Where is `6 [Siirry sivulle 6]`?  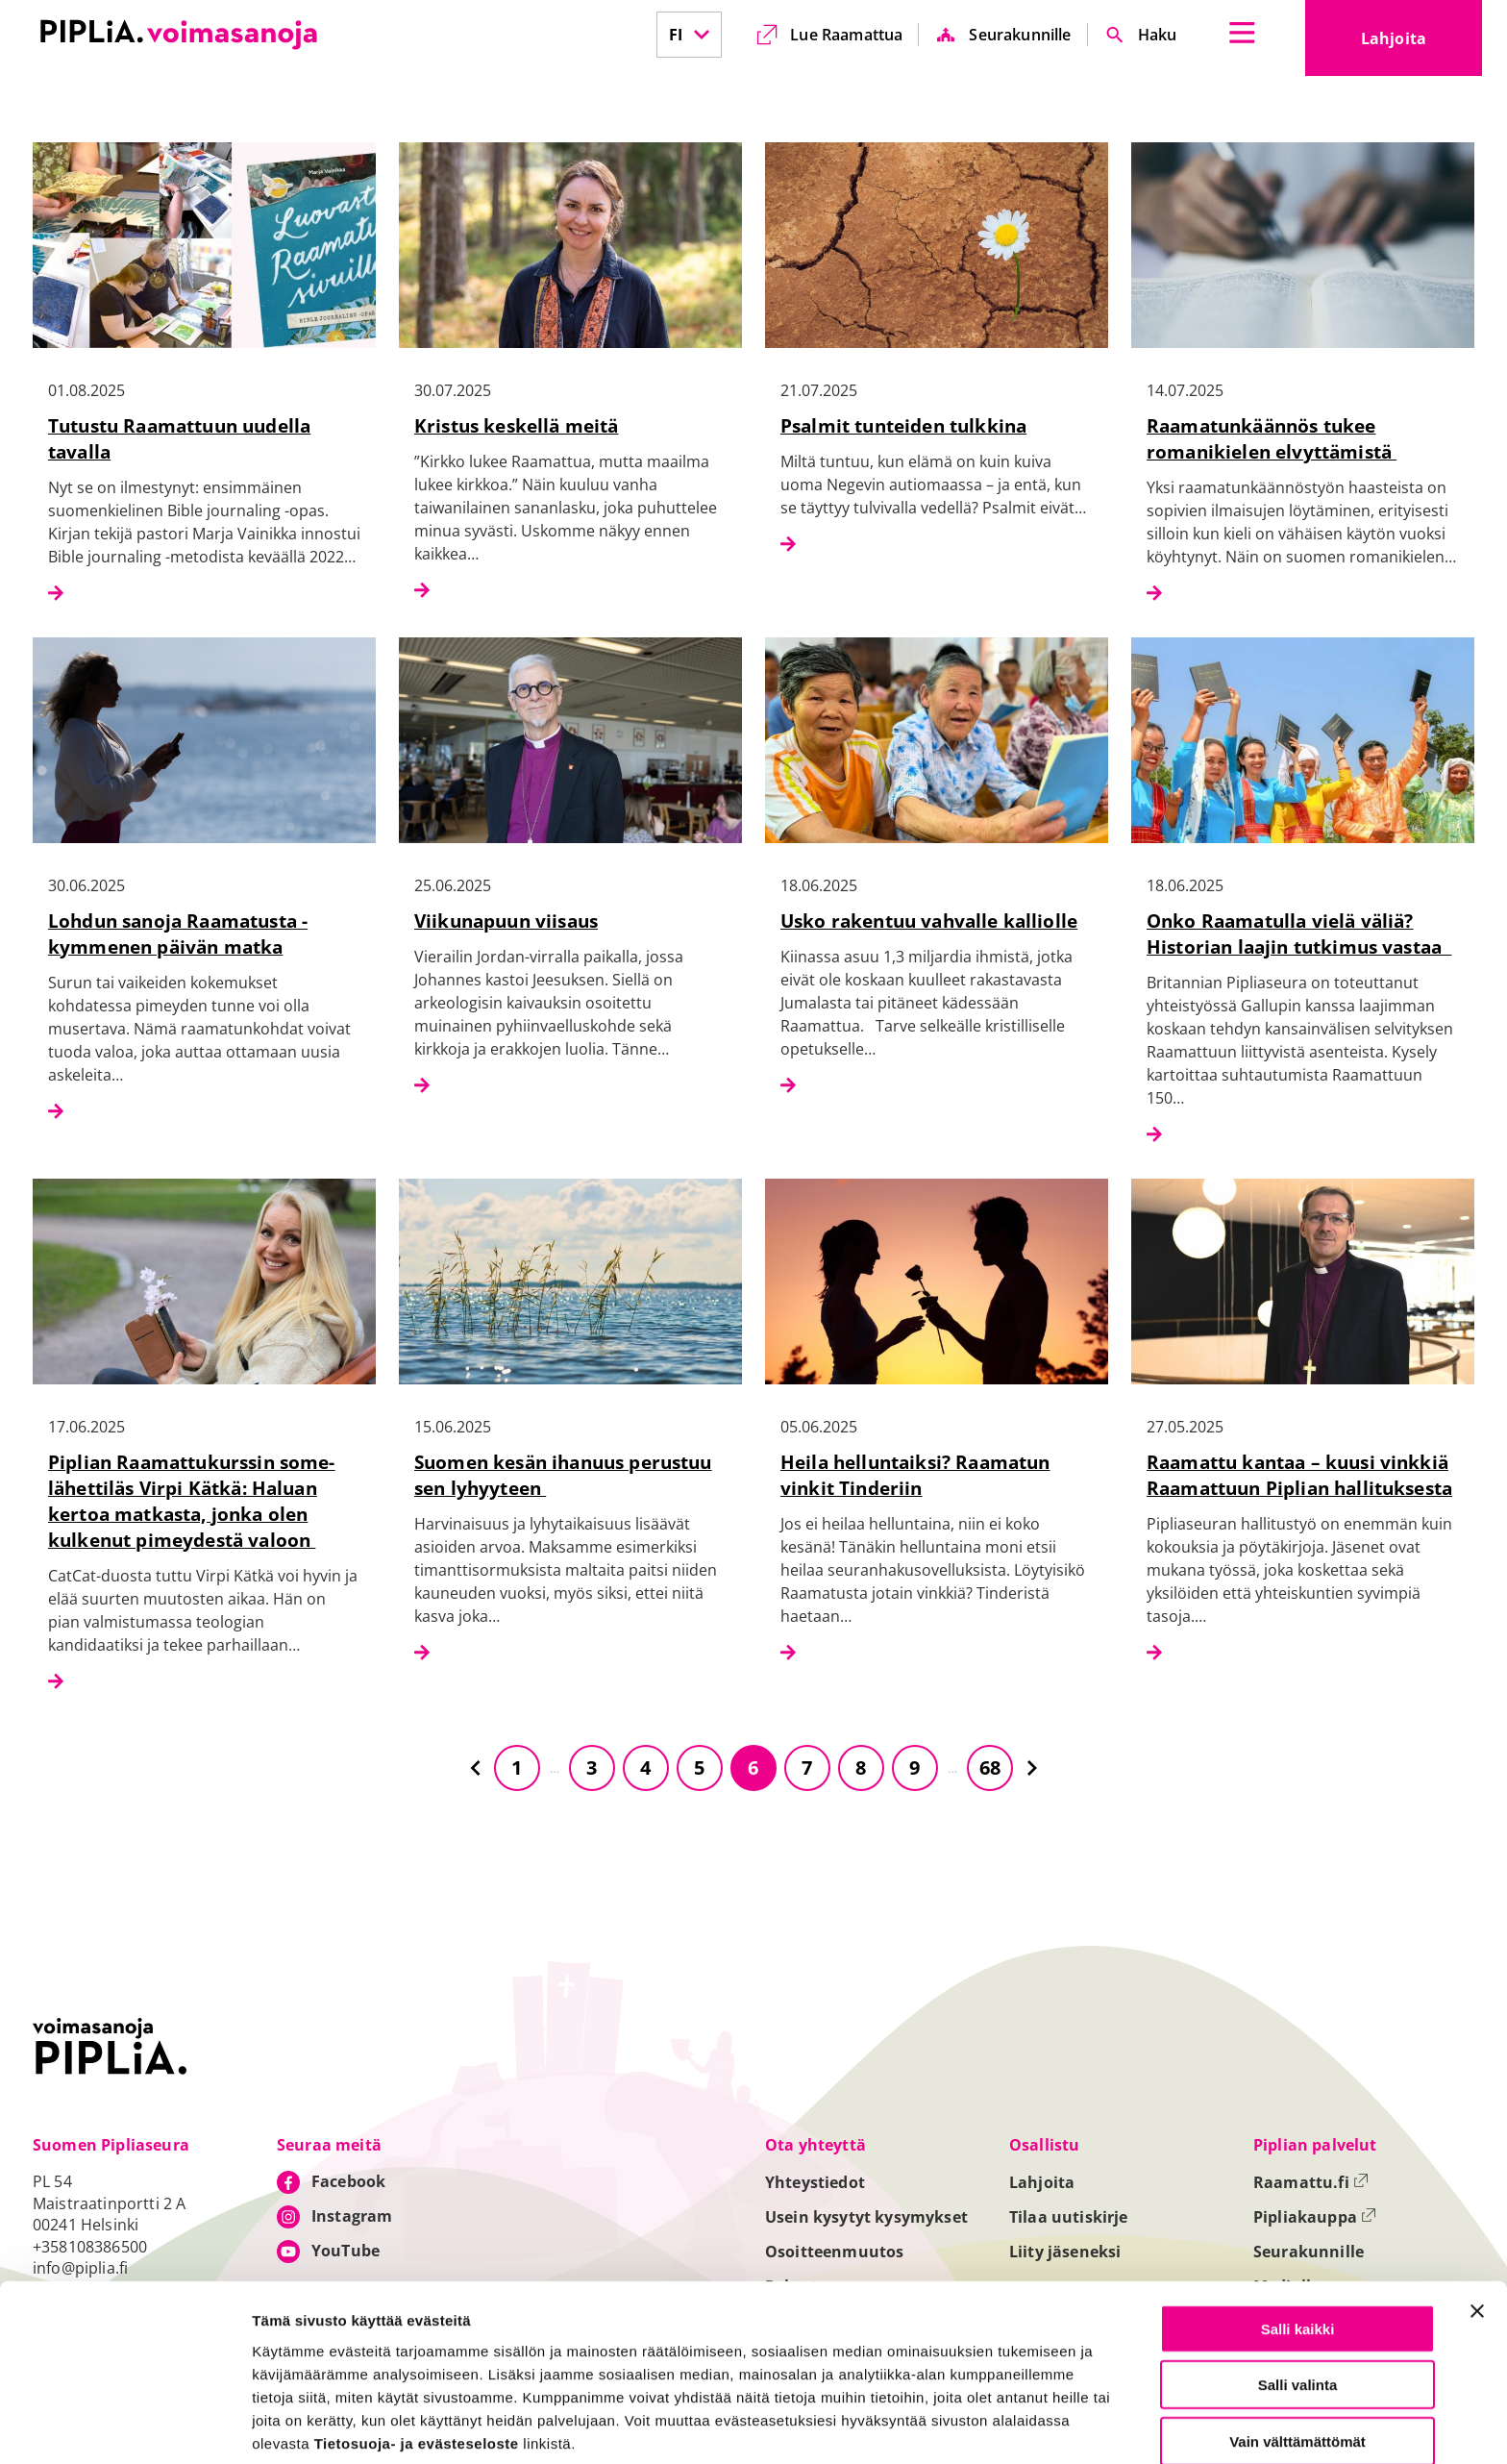 6 [Siirry sivulle 6] is located at coordinates (753, 1767).